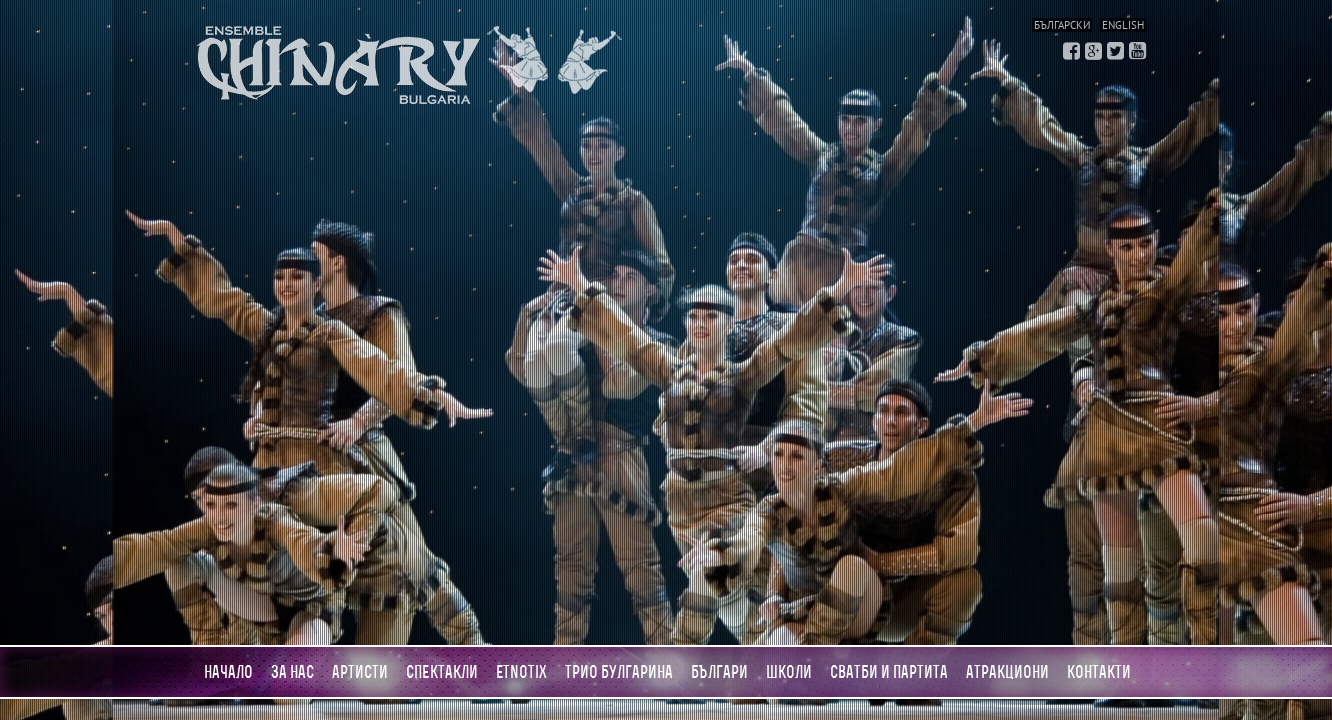 This screenshot has width=1332, height=720. I want to click on За нас, so click(292, 672).